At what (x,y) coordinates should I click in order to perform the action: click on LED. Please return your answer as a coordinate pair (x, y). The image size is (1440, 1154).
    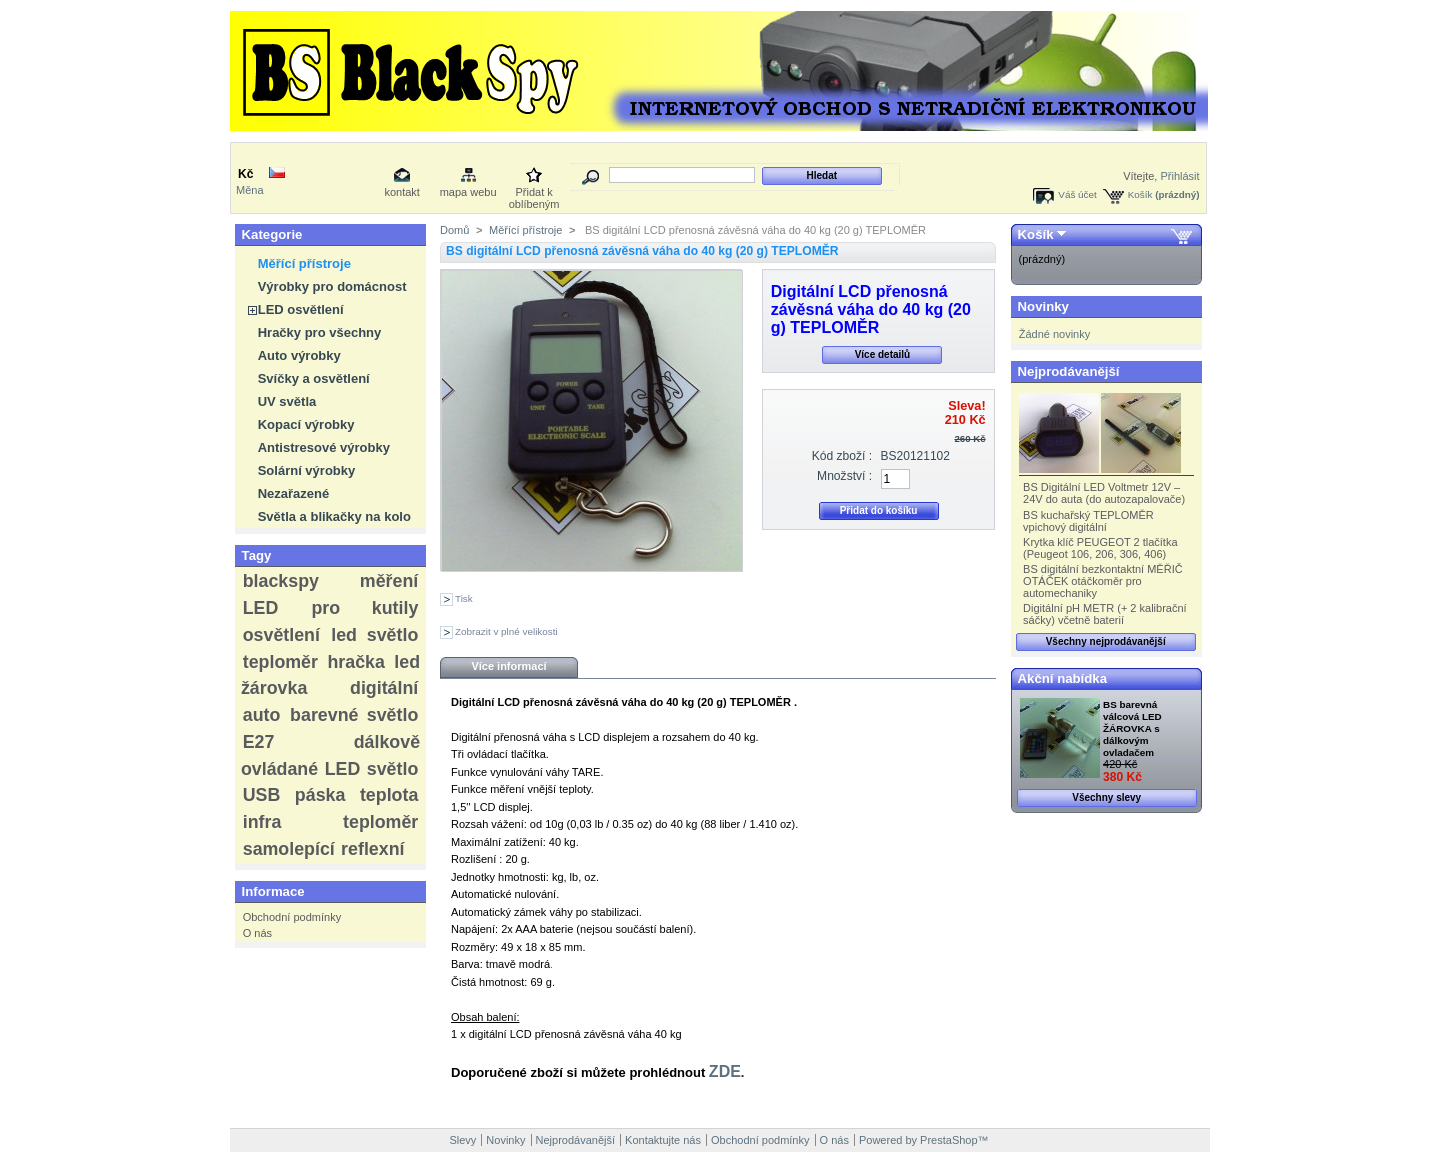
    Looking at the image, I should click on (261, 608).